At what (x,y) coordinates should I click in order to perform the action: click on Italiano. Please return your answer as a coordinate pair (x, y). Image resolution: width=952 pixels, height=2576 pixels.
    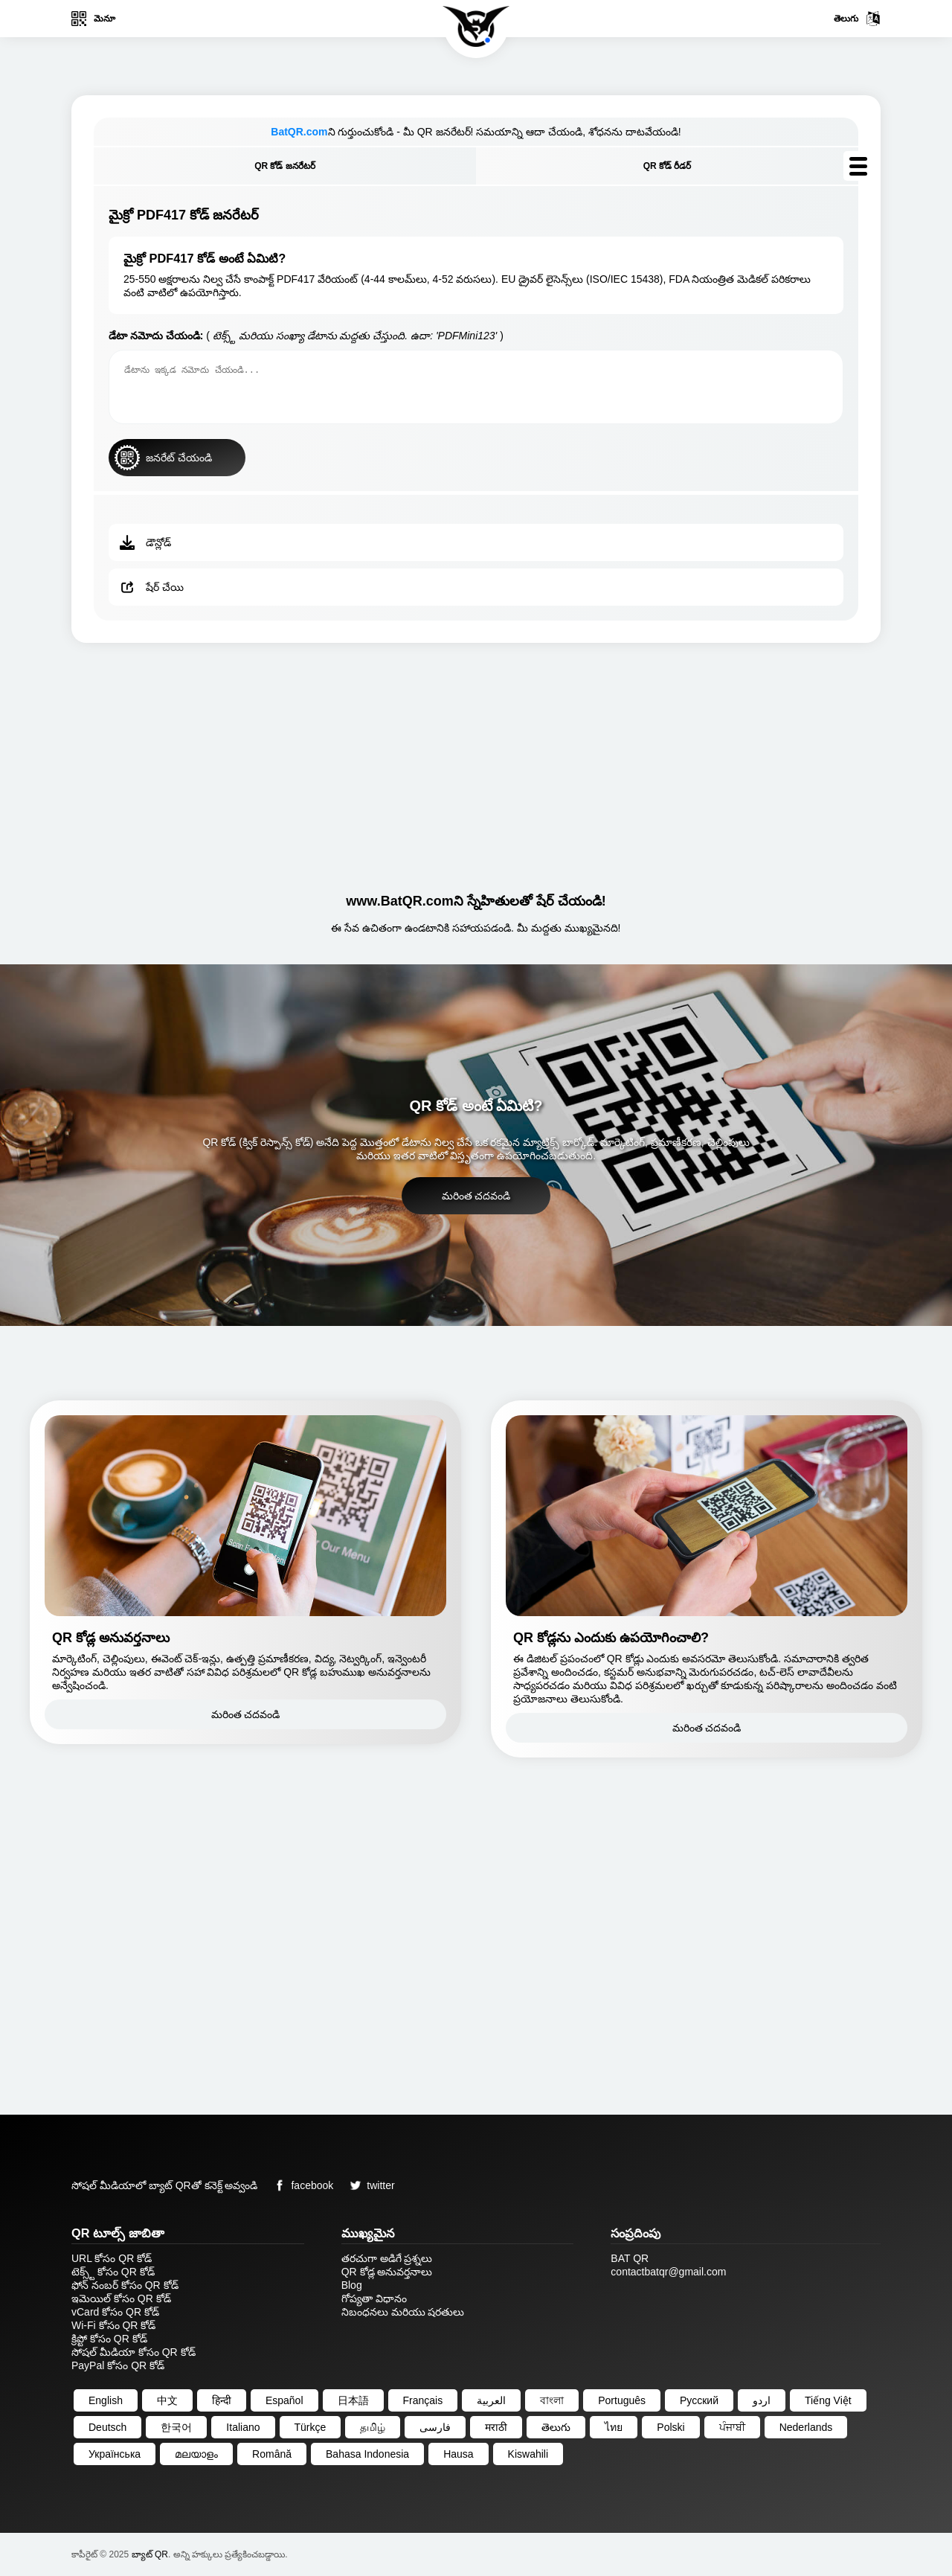
    Looking at the image, I should click on (243, 2427).